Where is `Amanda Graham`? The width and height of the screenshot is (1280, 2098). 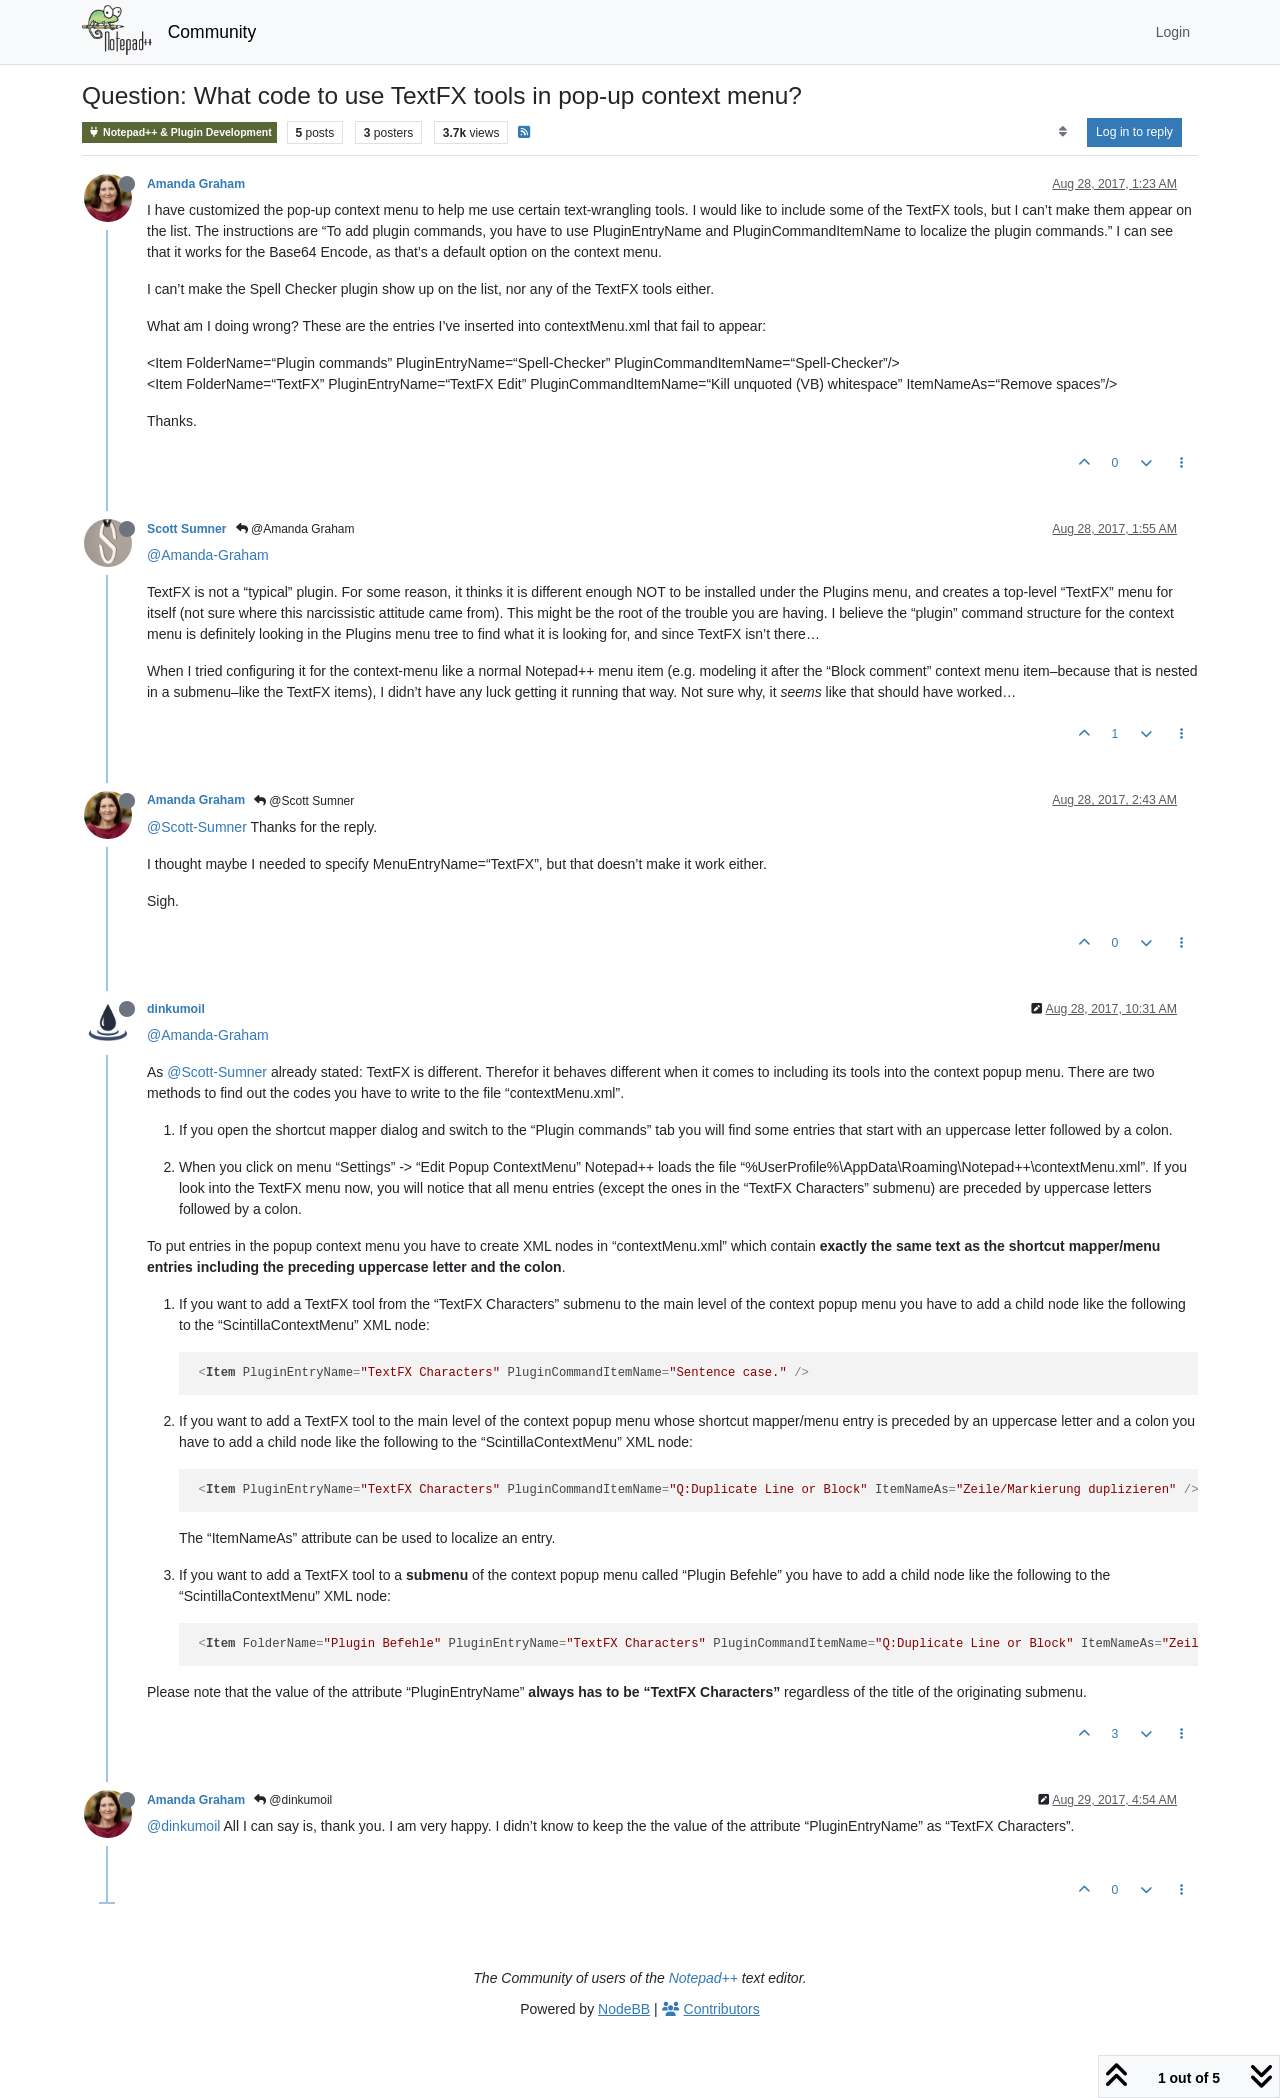 Amanda Graham is located at coordinates (196, 184).